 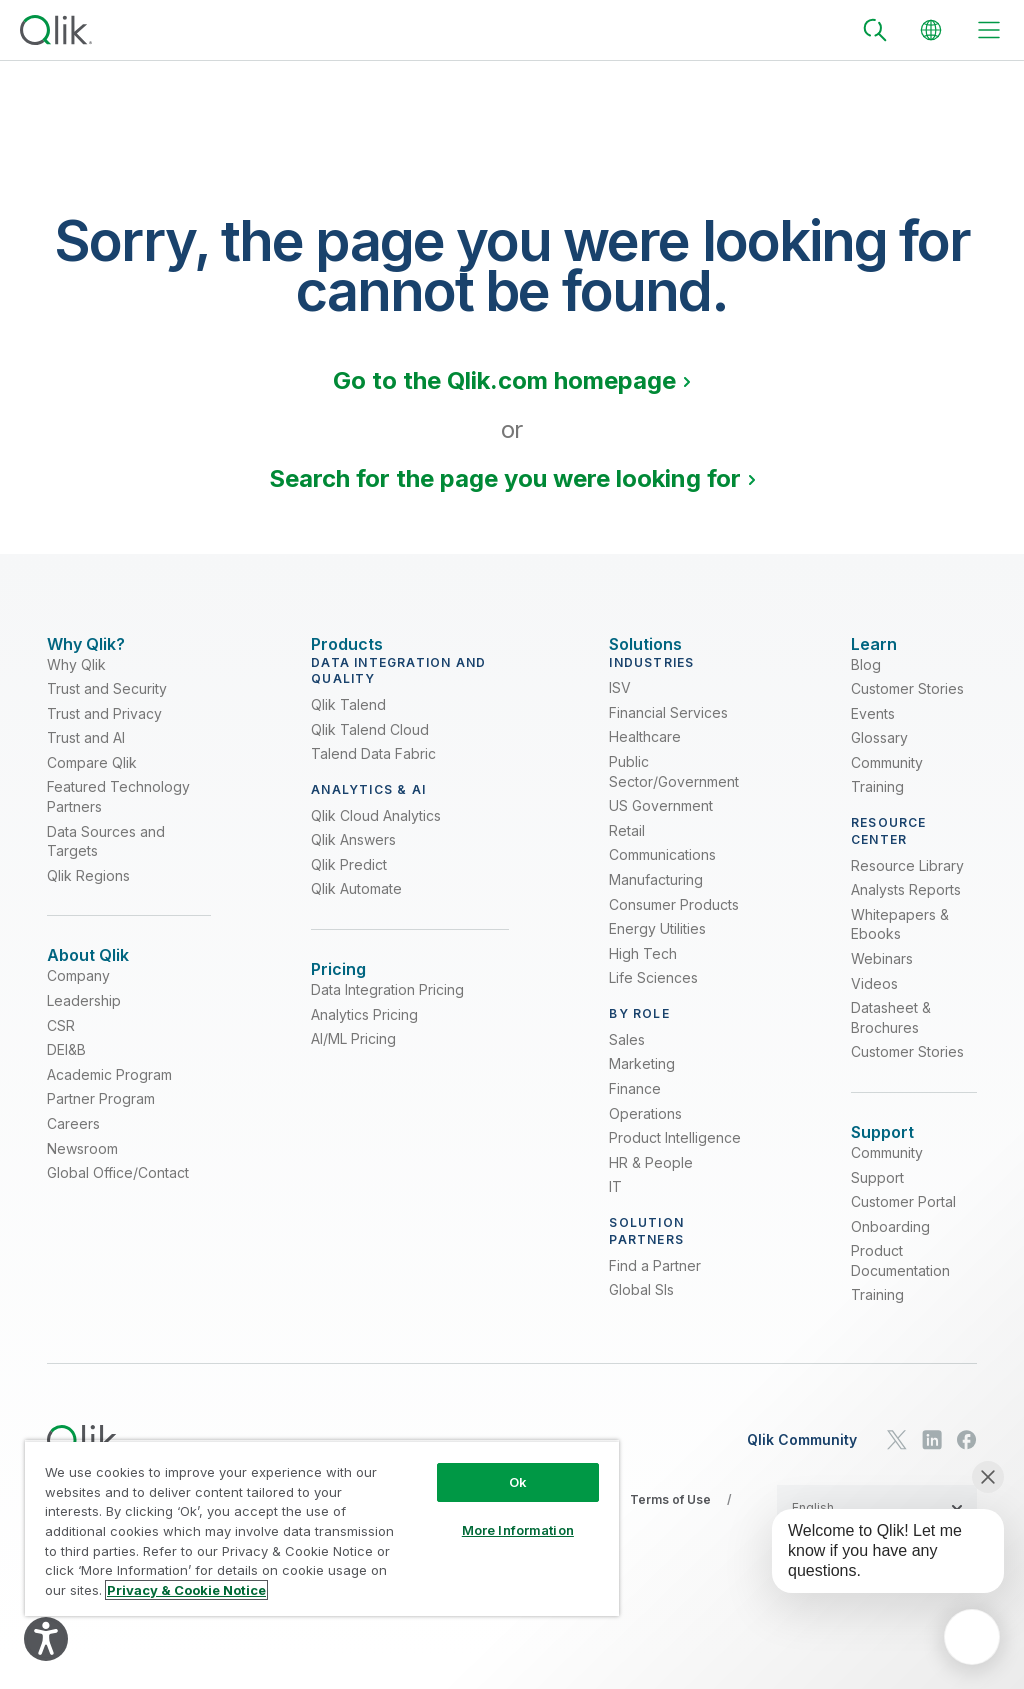 I want to click on CSR, so click(x=61, y=1059).